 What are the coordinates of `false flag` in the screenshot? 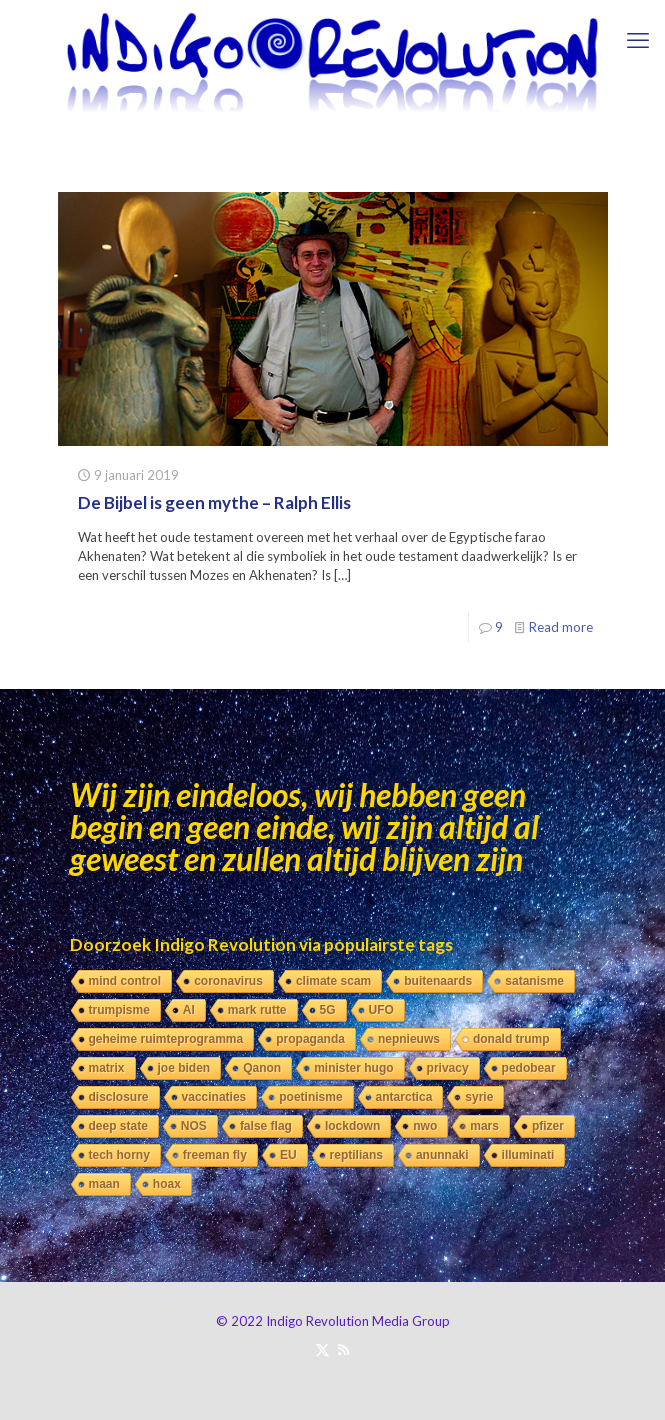 It's located at (266, 1126).